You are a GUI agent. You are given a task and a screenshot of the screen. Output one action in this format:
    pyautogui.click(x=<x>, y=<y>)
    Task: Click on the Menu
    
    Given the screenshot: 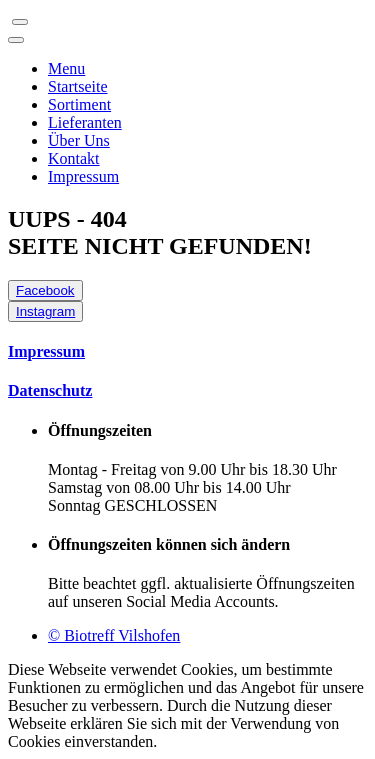 What is the action you would take?
    pyautogui.click(x=66, y=68)
    